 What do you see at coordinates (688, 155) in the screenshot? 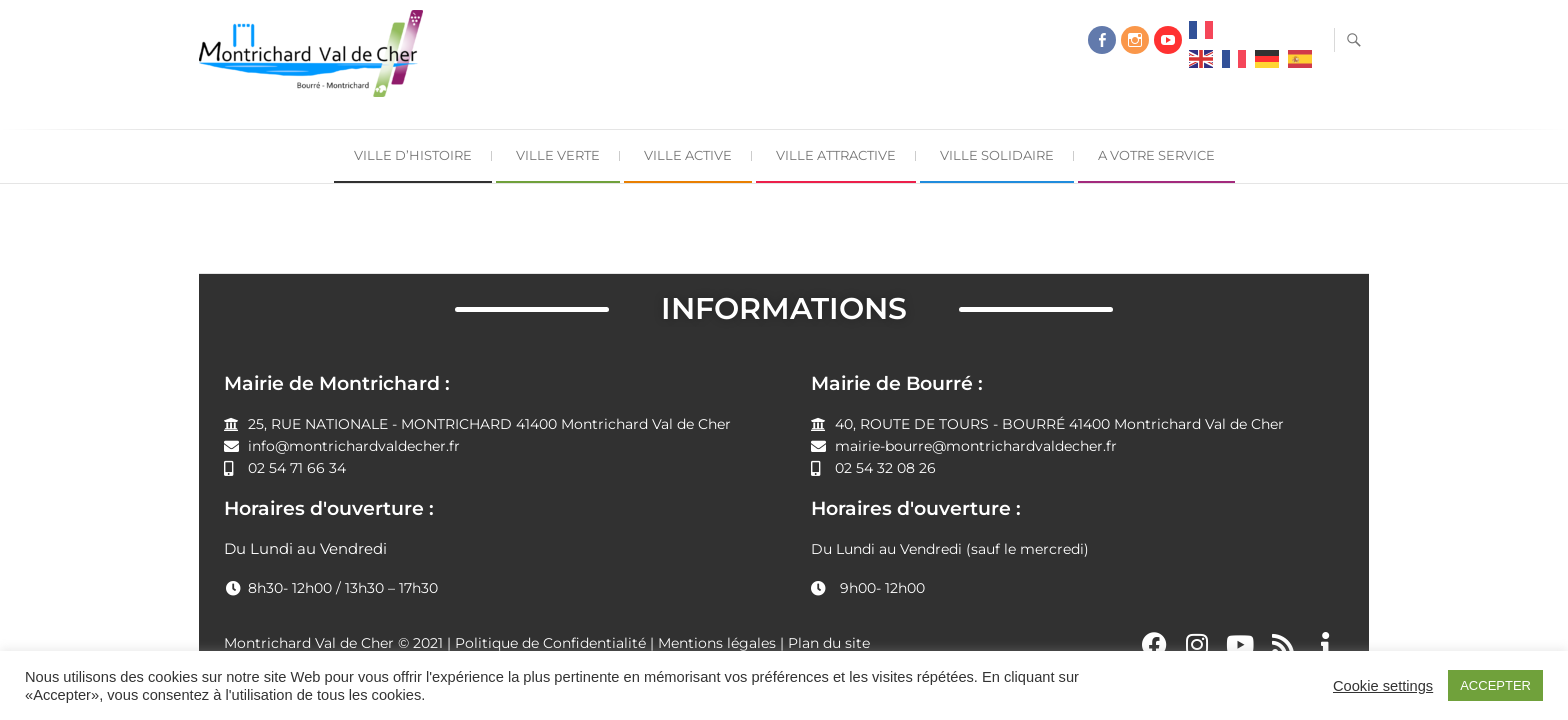
I see `Ville Active` at bounding box center [688, 155].